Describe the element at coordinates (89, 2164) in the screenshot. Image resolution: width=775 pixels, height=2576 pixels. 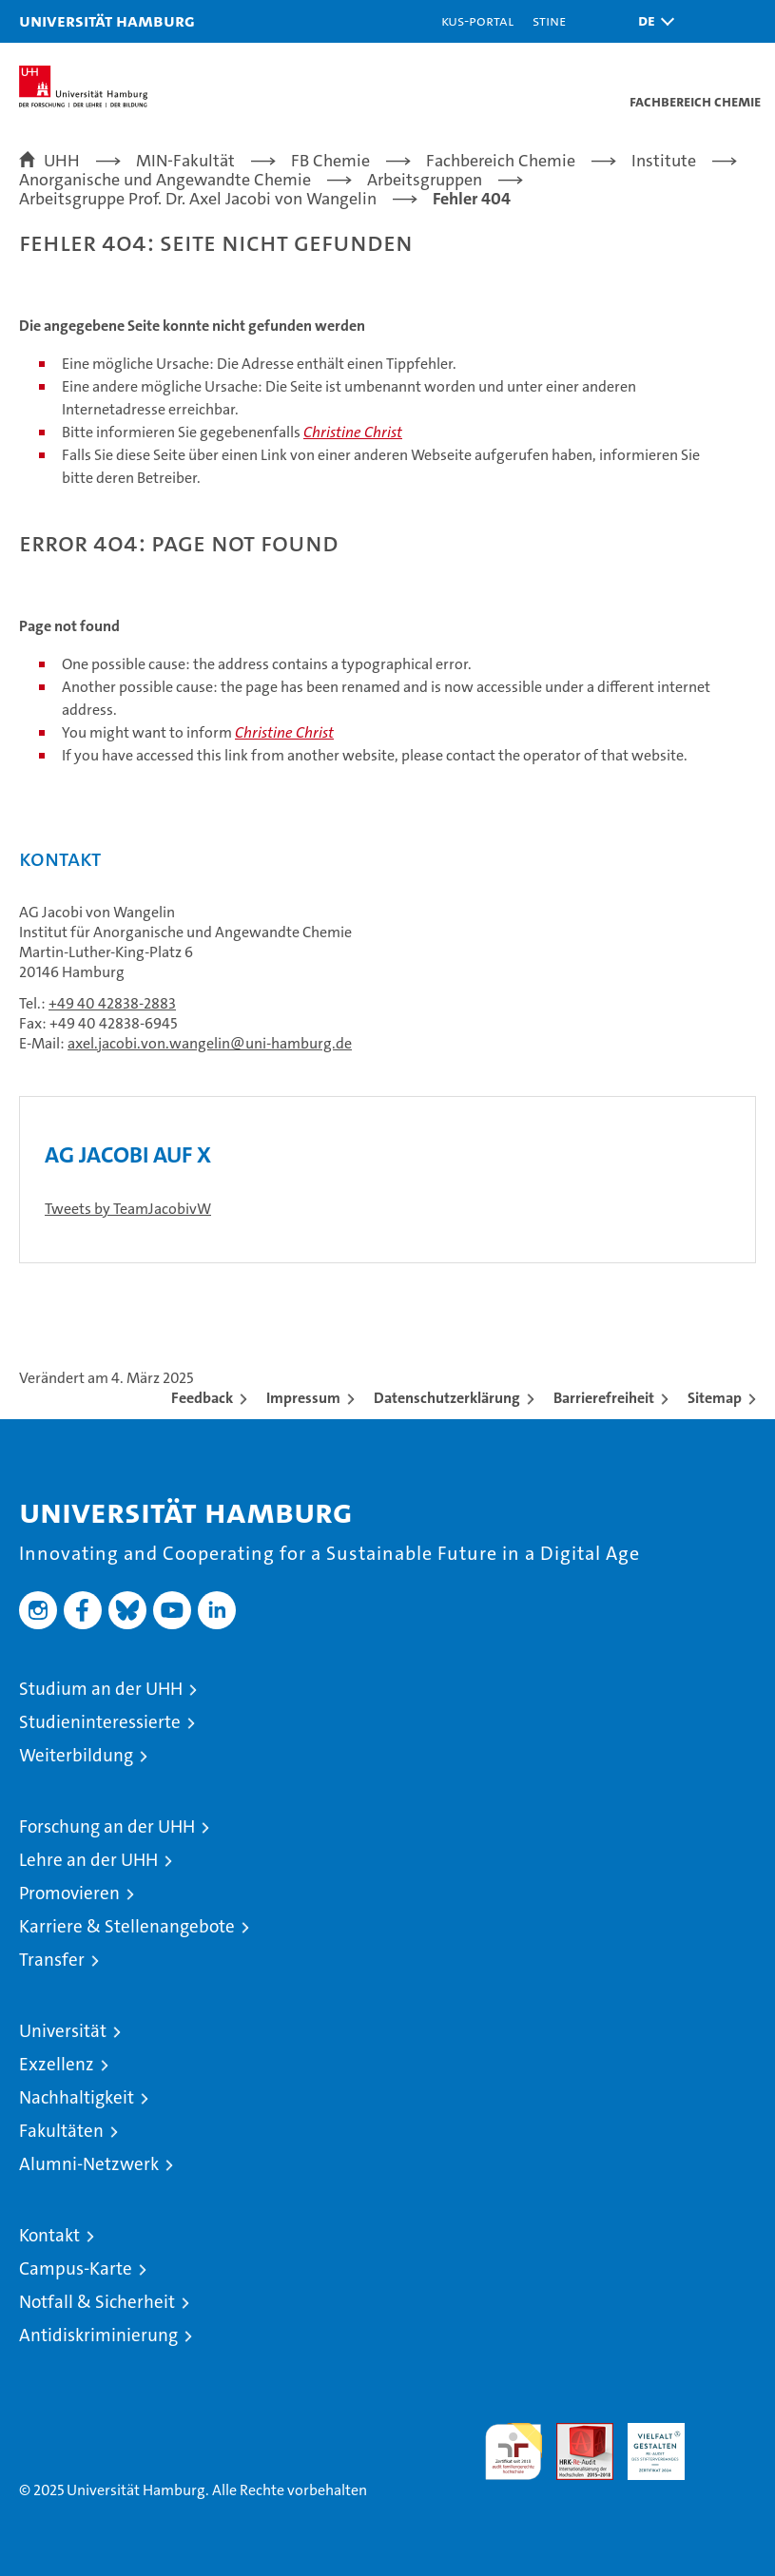
I see `Alumni-Netzwerk` at that location.